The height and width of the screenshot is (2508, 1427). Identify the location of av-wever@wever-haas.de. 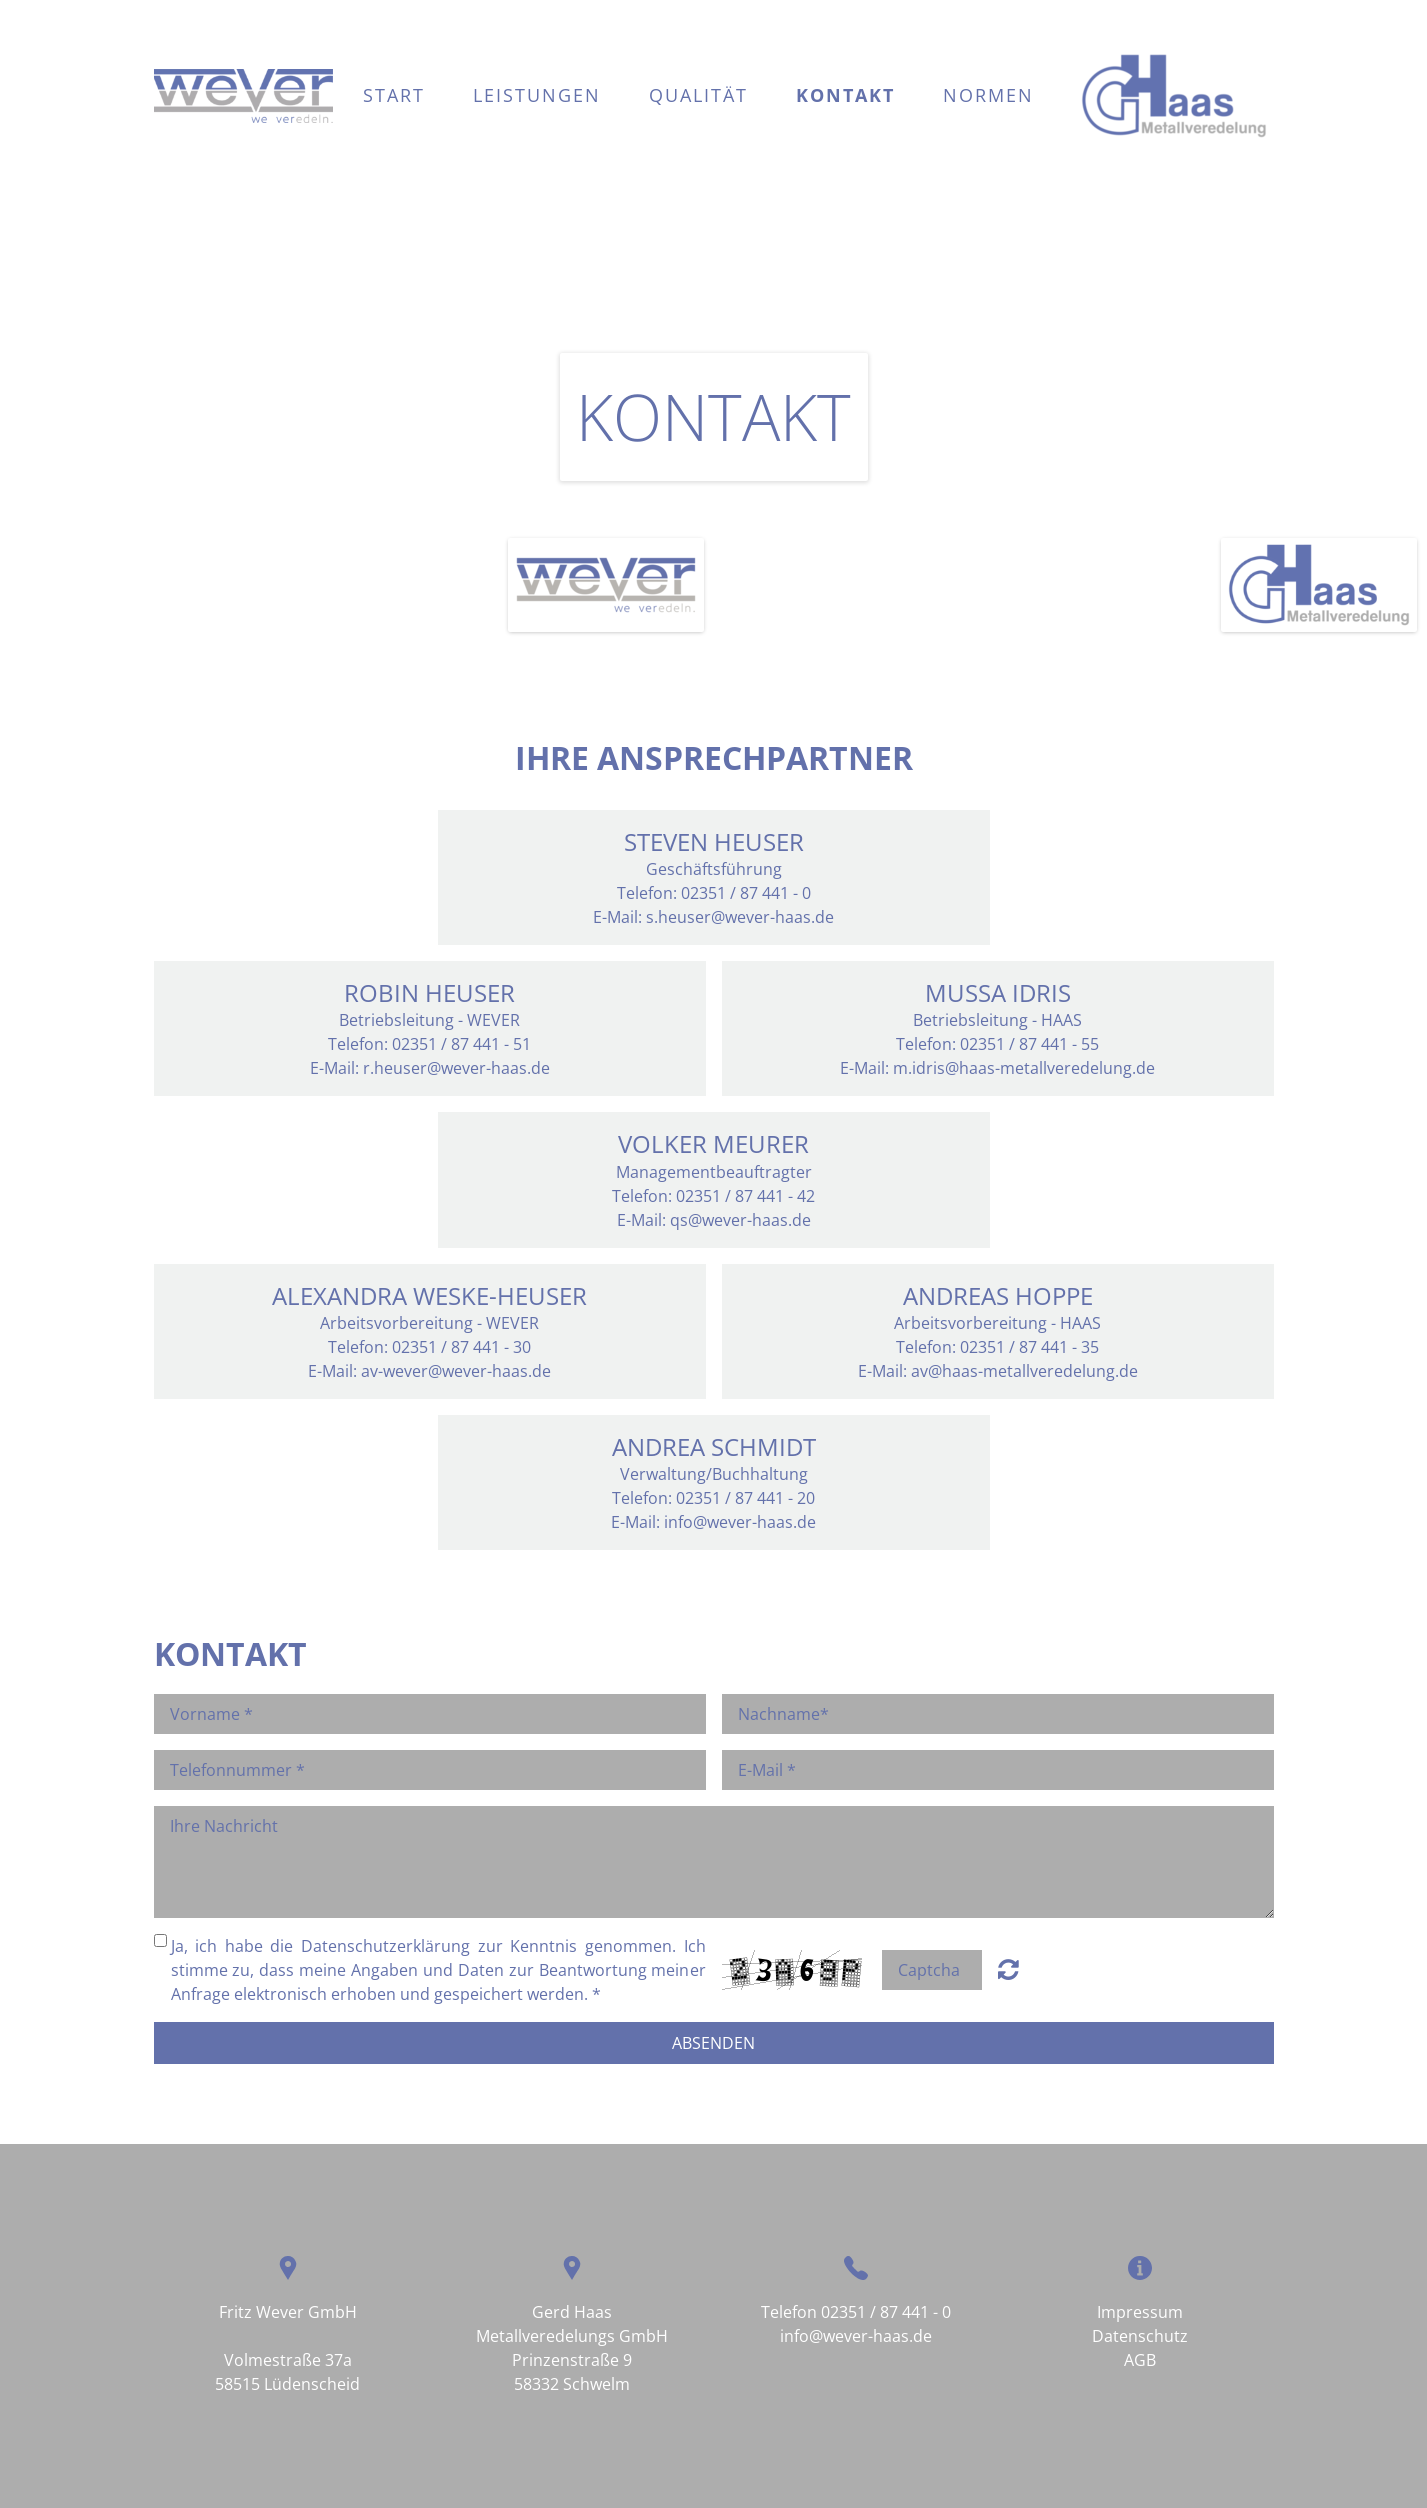
(456, 1371).